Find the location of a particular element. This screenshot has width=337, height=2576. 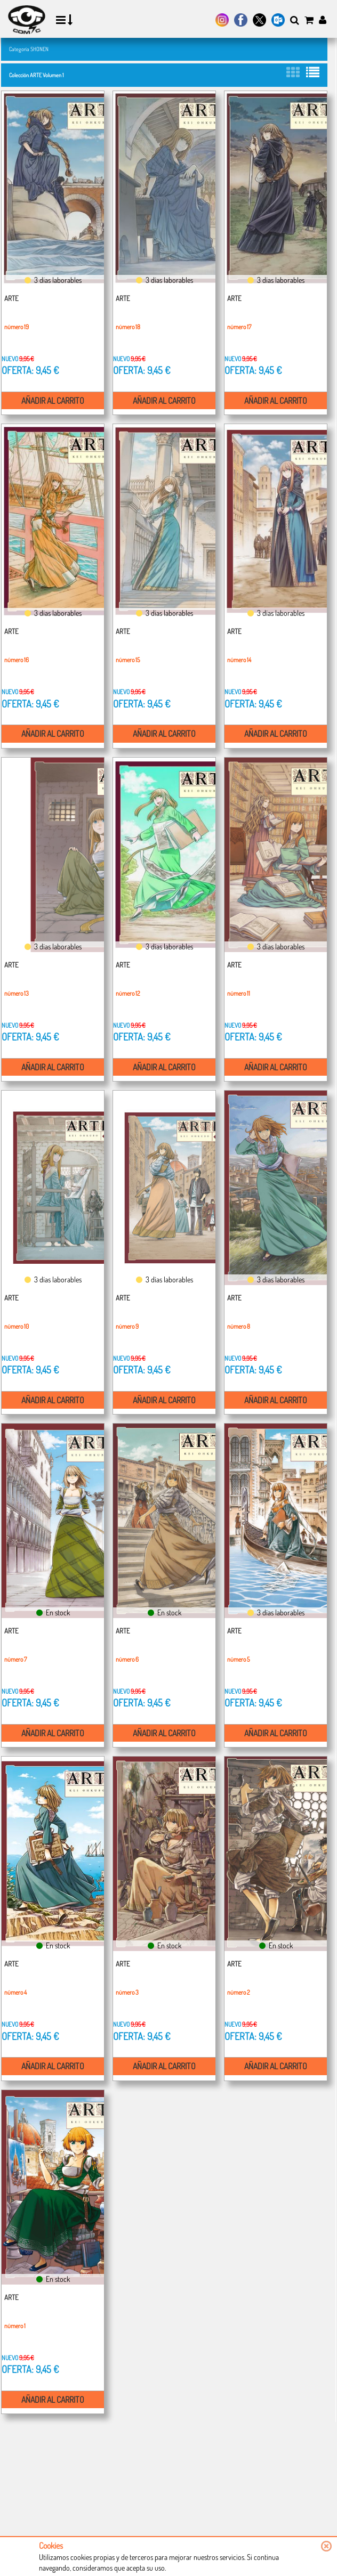

Categoría SHONEN is located at coordinates (29, 48).